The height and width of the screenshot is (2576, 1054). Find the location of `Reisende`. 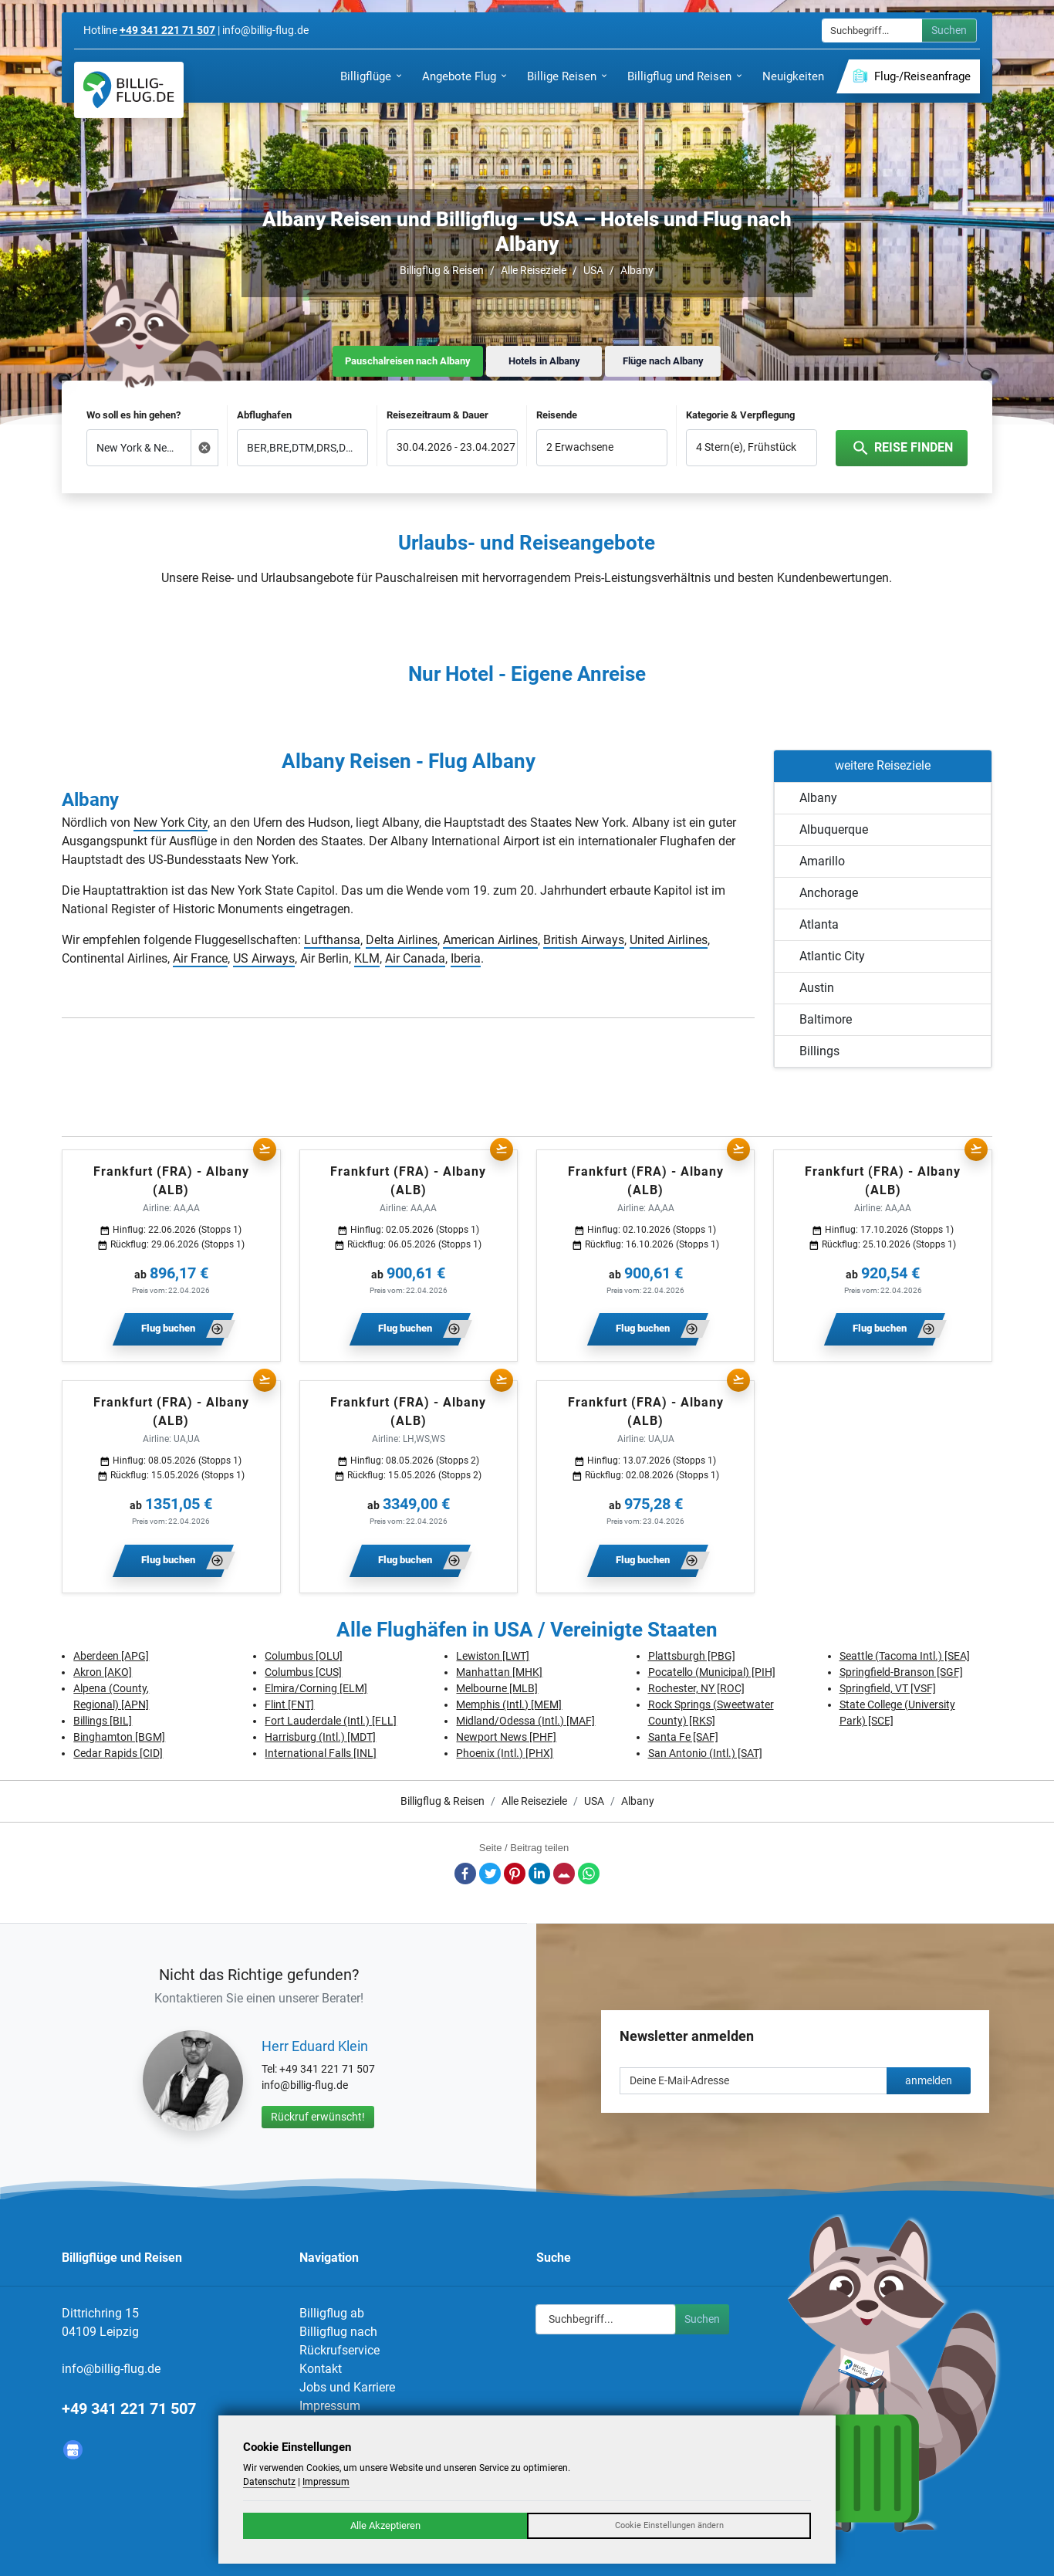

Reisende is located at coordinates (556, 415).